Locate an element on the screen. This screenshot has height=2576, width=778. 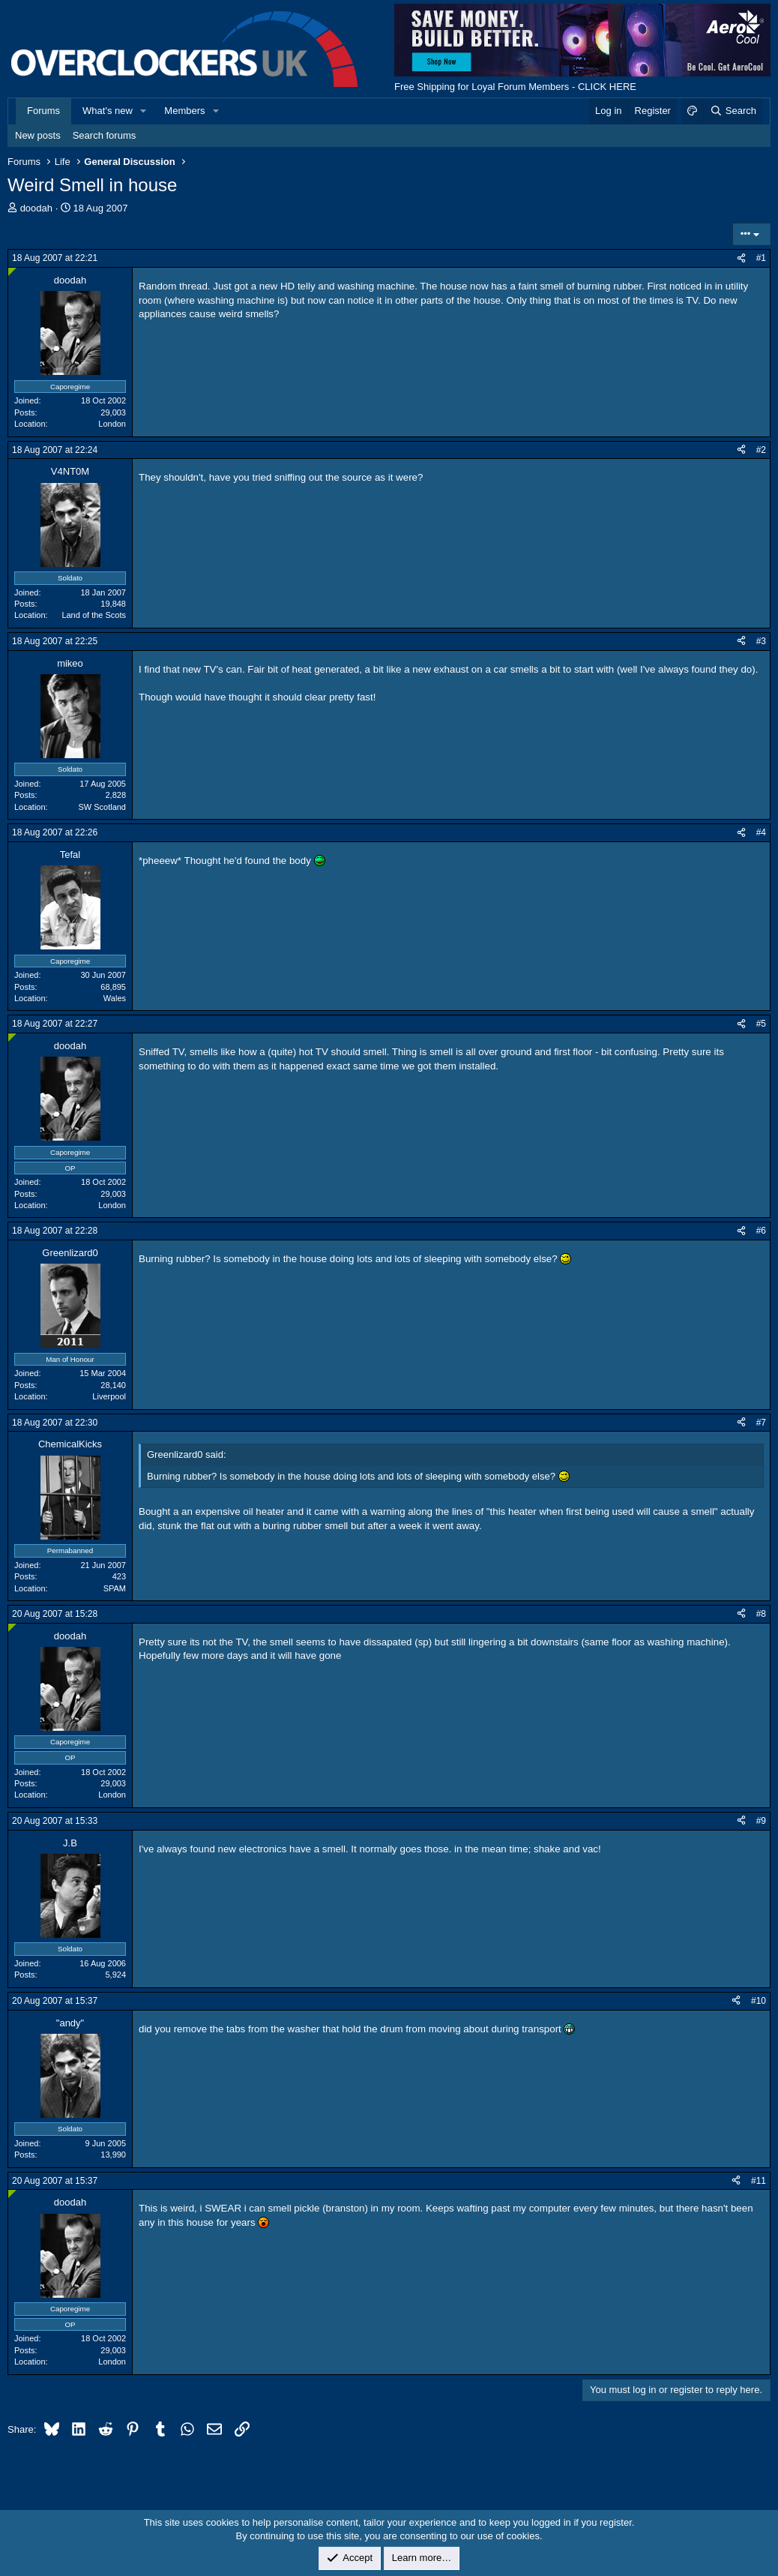
#3 is located at coordinates (761, 641).